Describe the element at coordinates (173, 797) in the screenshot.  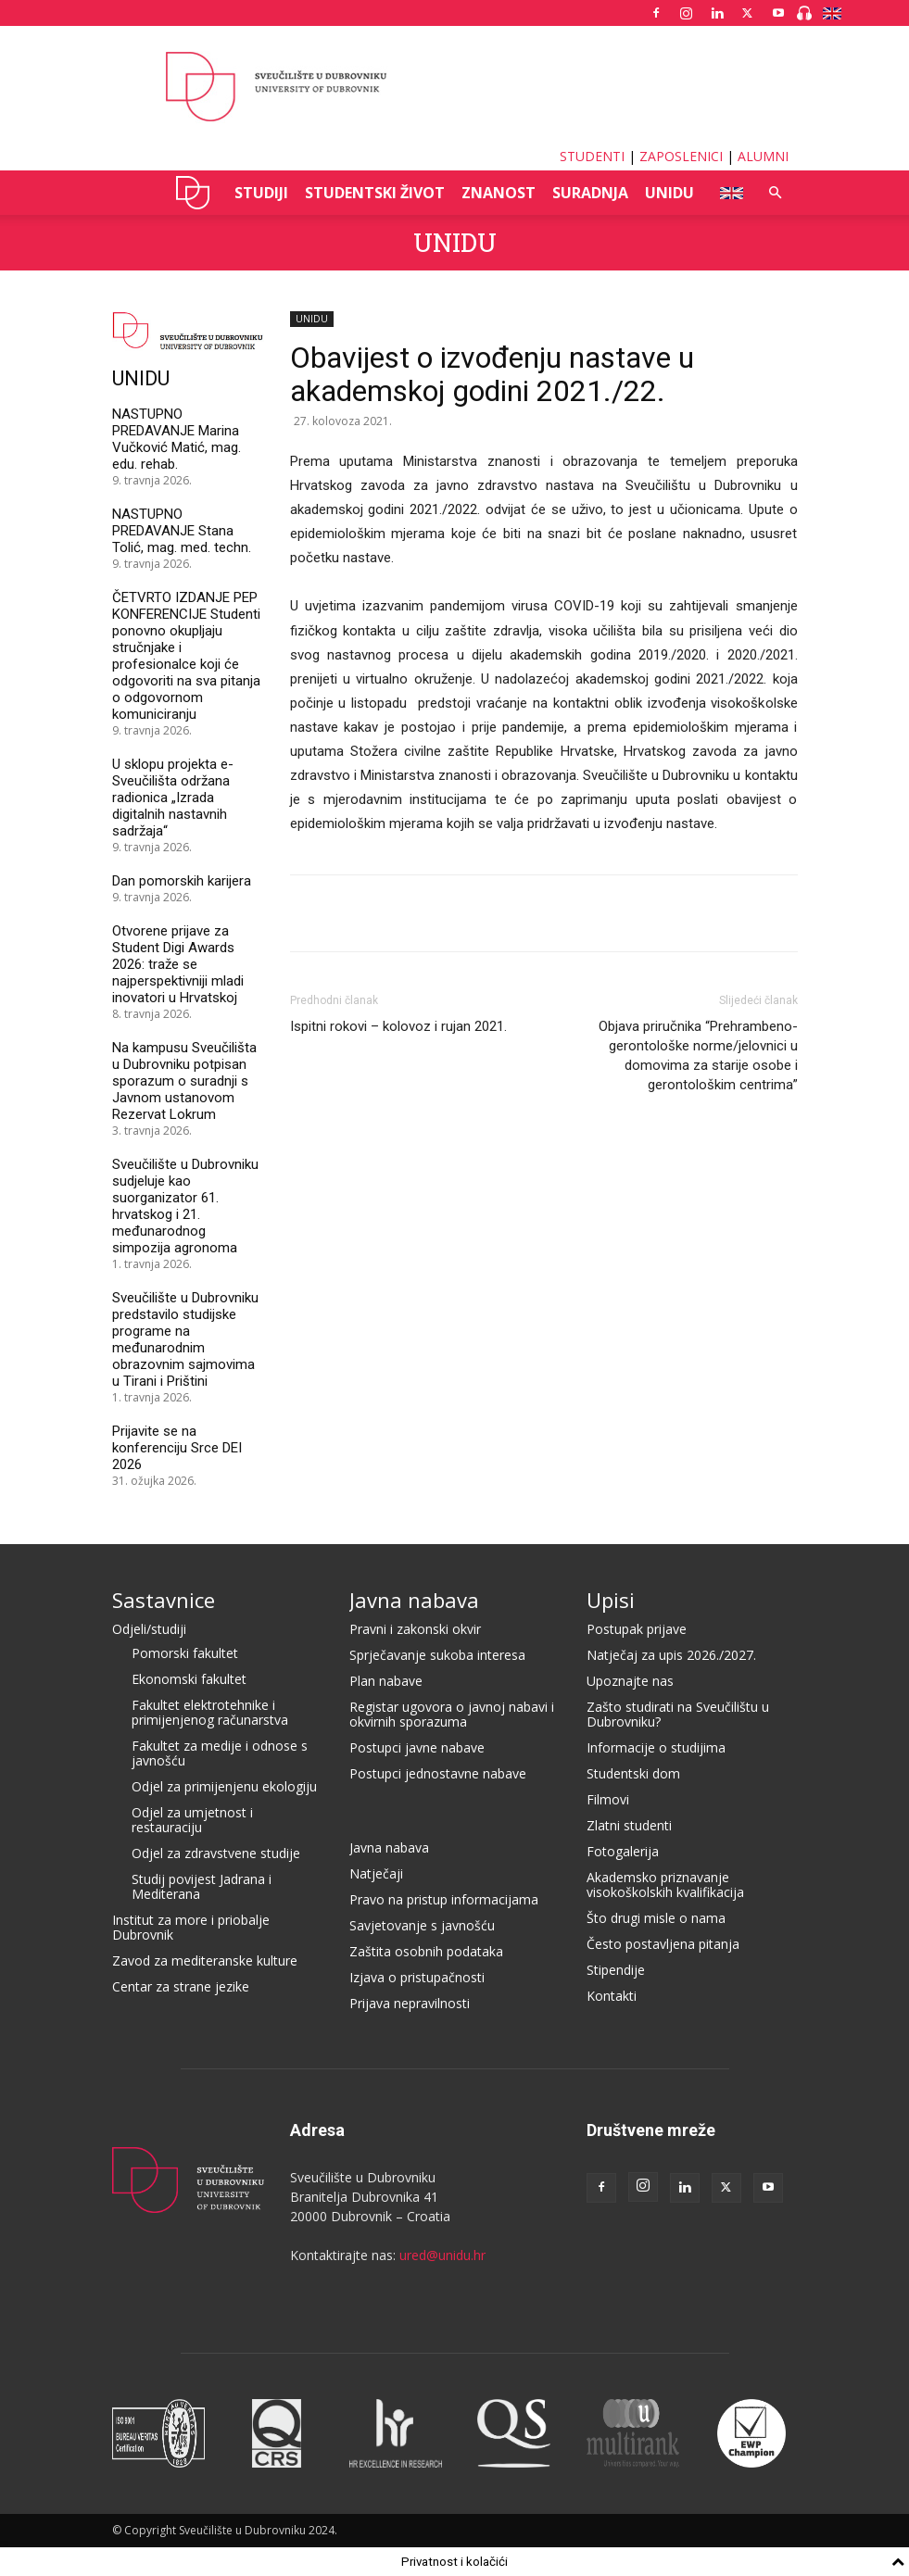
I see `U sklopu projekta e-Sveučilišta održana radionica „Izrada digitalnih nastavnih sadržaja“` at that location.